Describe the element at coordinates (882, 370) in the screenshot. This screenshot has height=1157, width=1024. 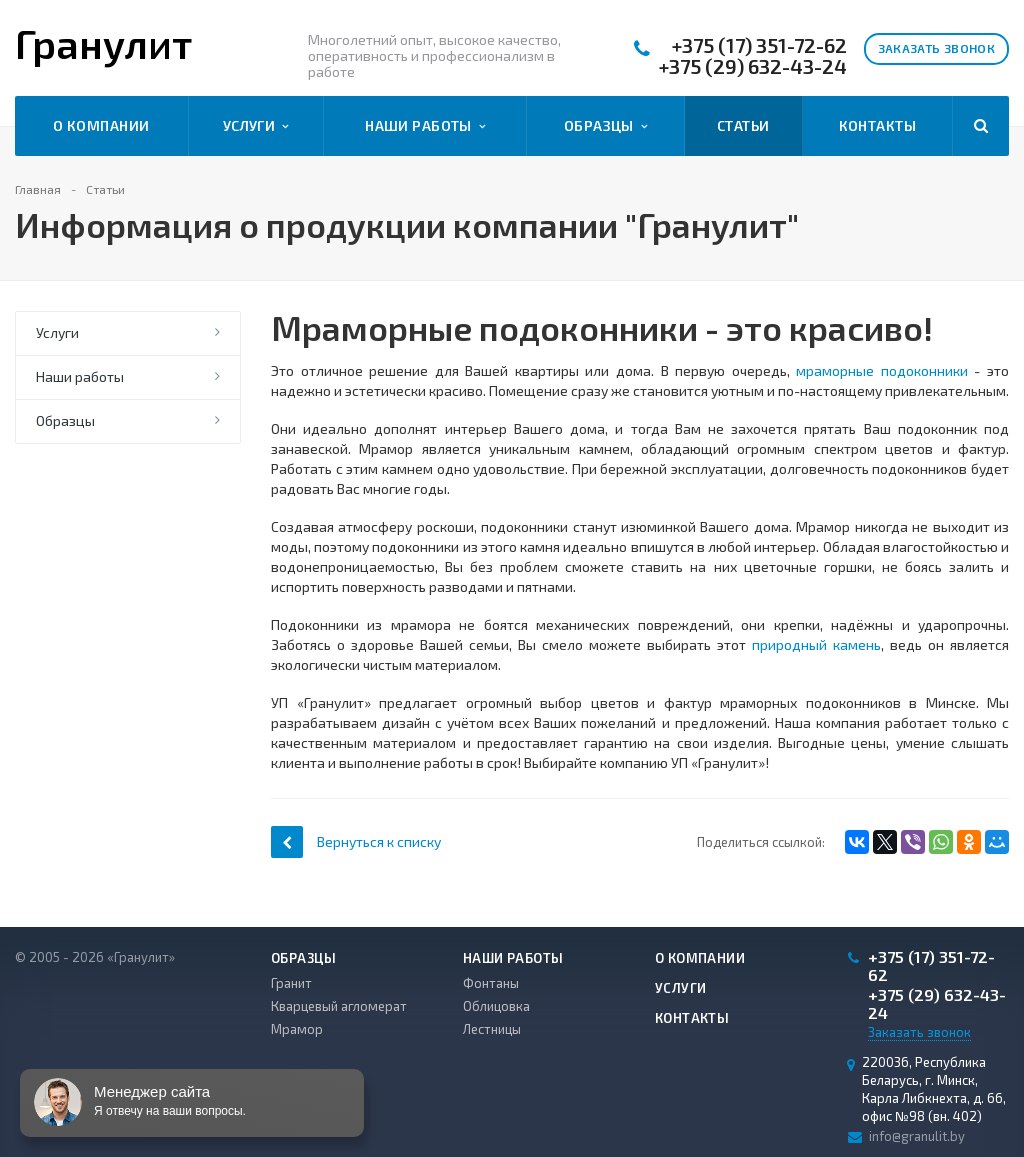
I see `мраморные подоконники` at that location.